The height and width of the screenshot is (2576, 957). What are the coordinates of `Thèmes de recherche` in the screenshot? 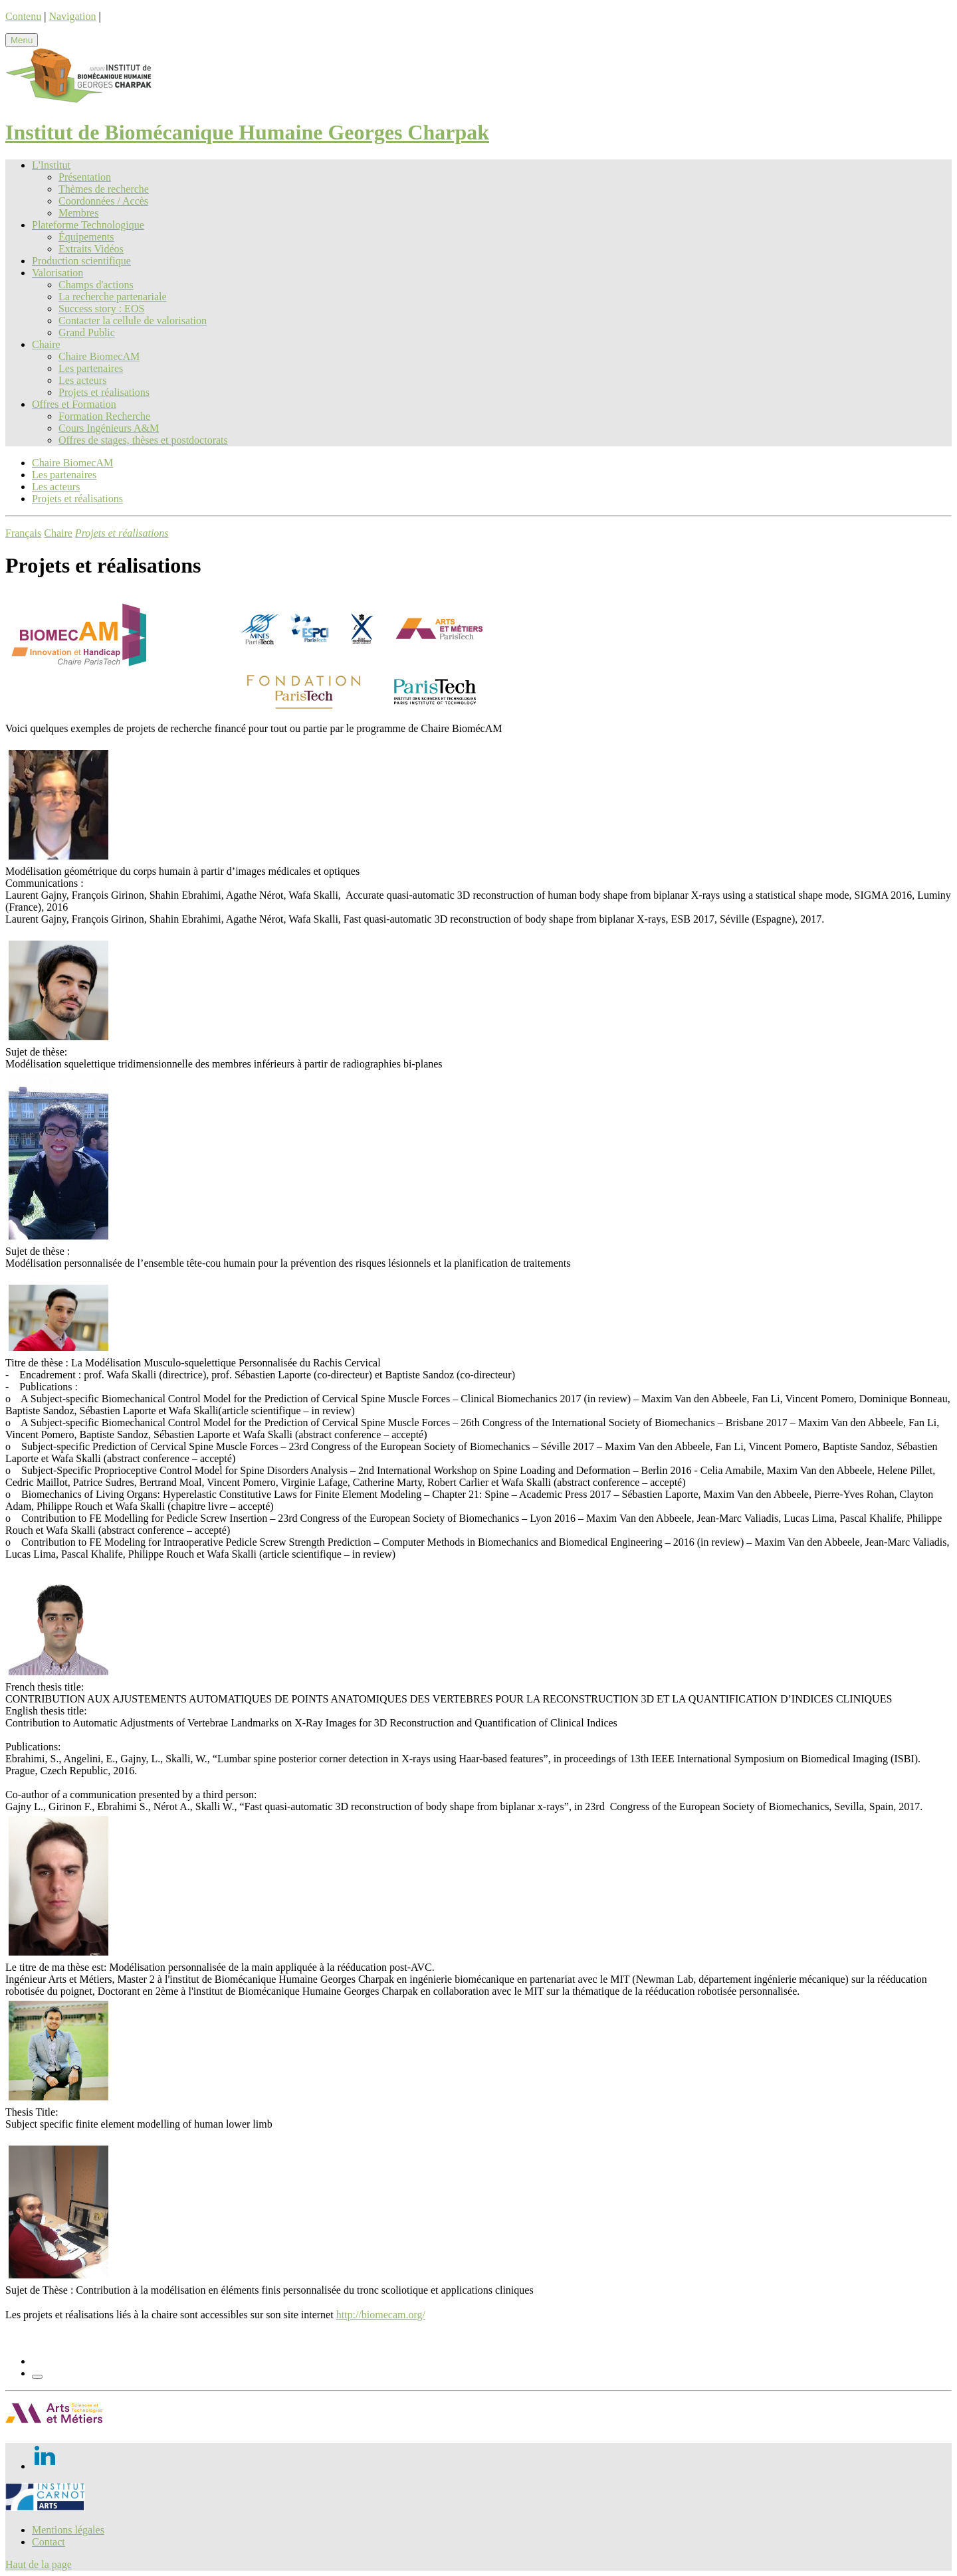 It's located at (103, 189).